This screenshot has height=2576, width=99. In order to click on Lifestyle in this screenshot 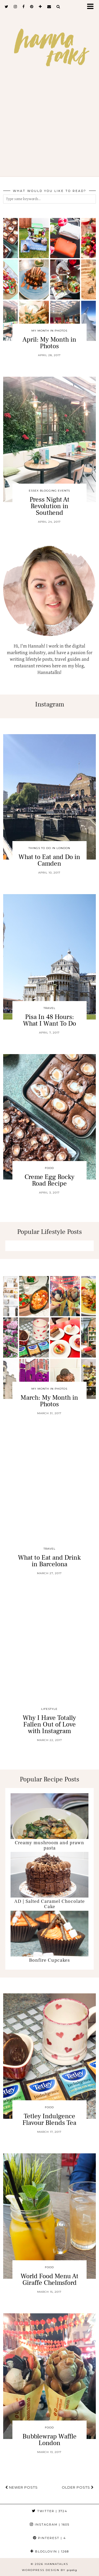, I will do `click(49, 1709)`.